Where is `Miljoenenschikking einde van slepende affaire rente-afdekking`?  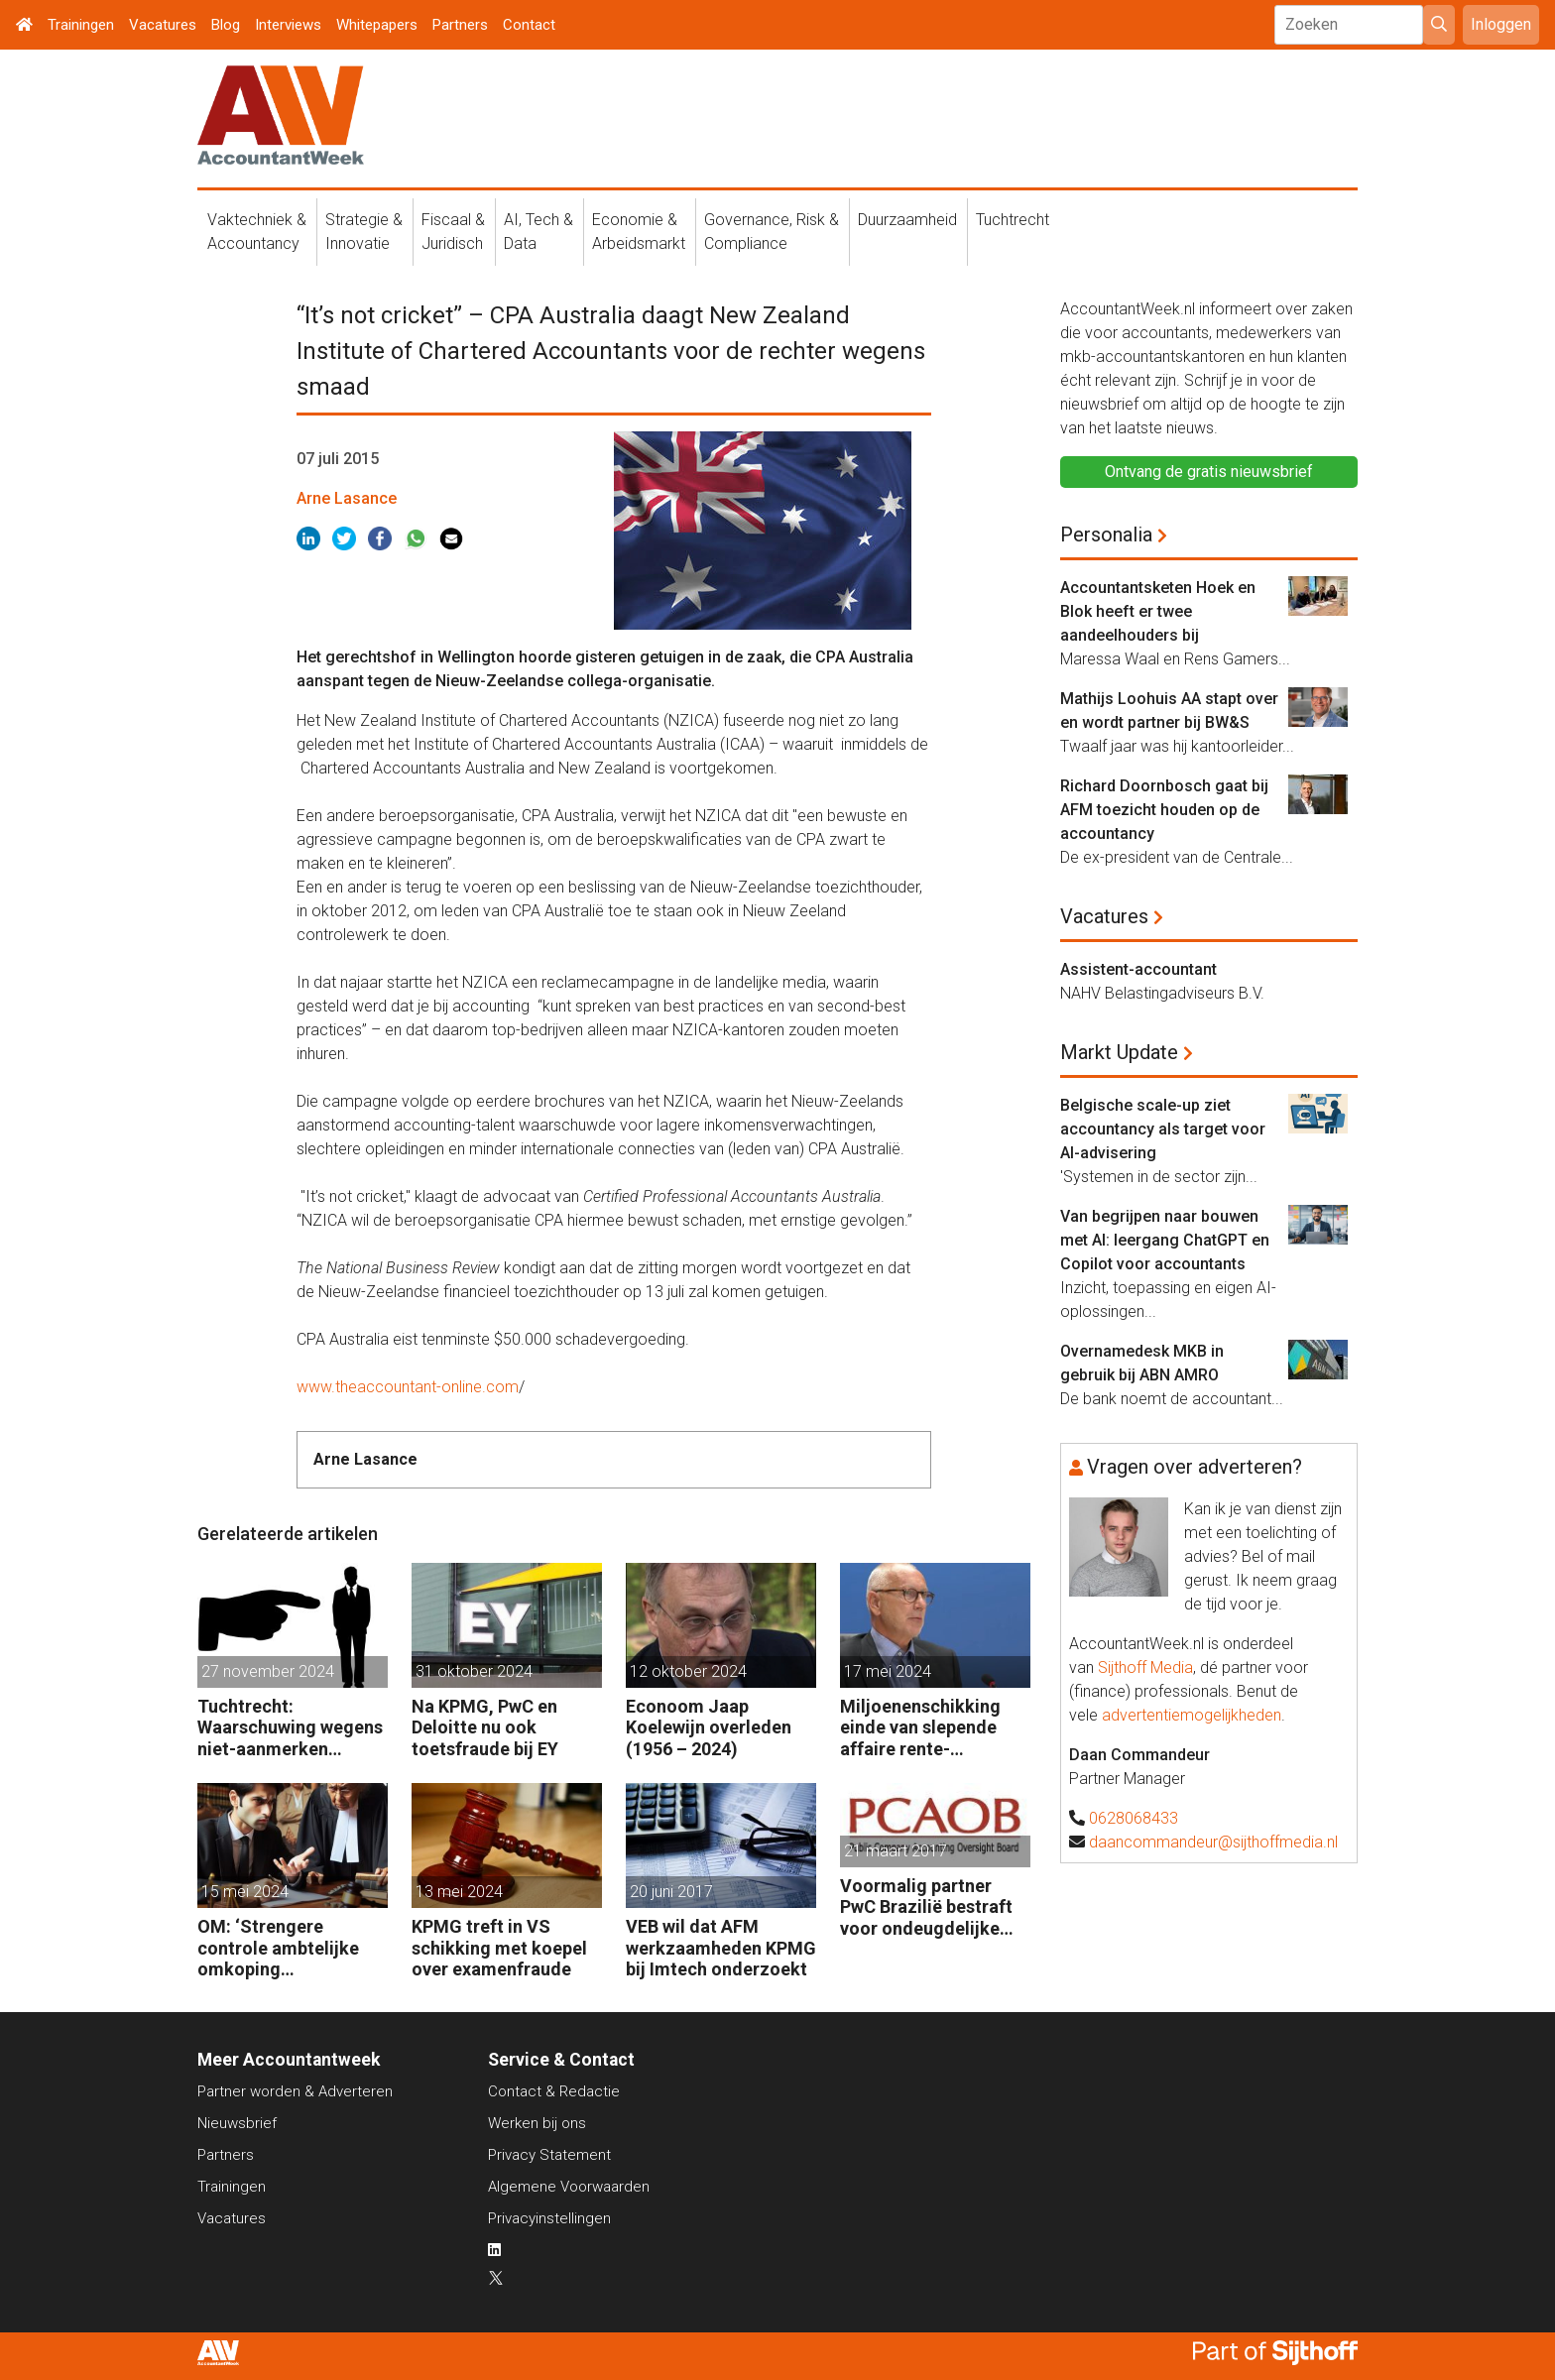 Miljoenenschikking einde van slepende affaire rente-afdekking is located at coordinates (920, 1728).